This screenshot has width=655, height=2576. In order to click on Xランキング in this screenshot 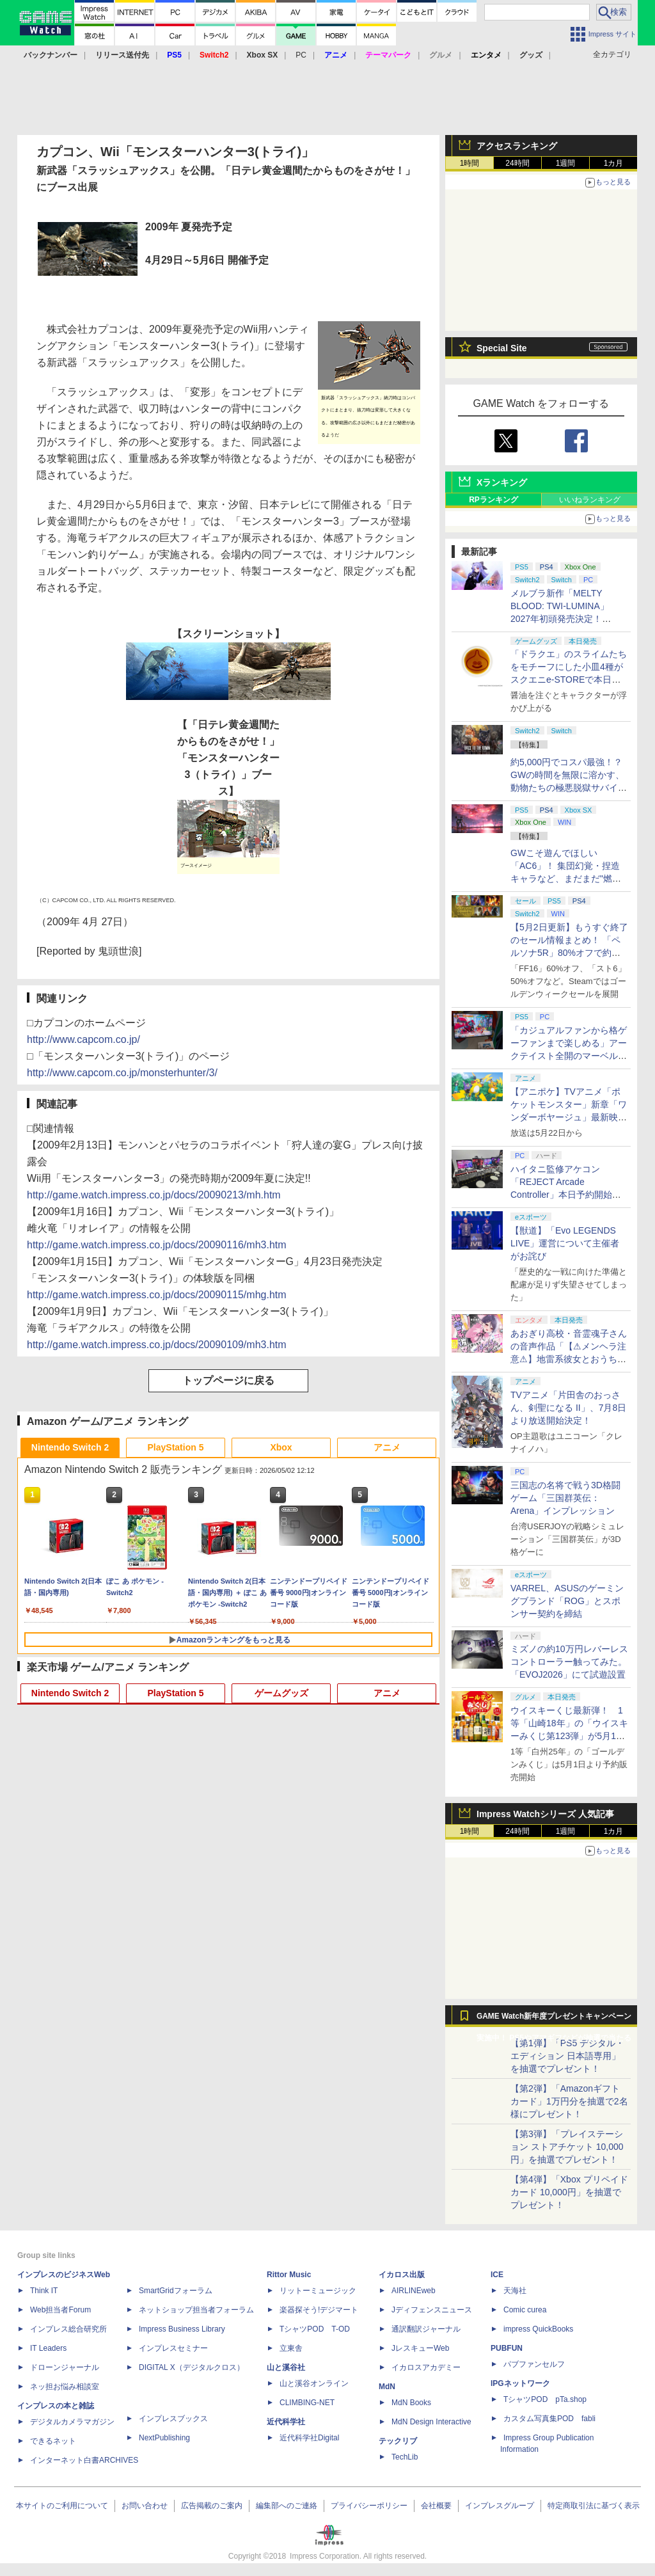, I will do `click(502, 482)`.